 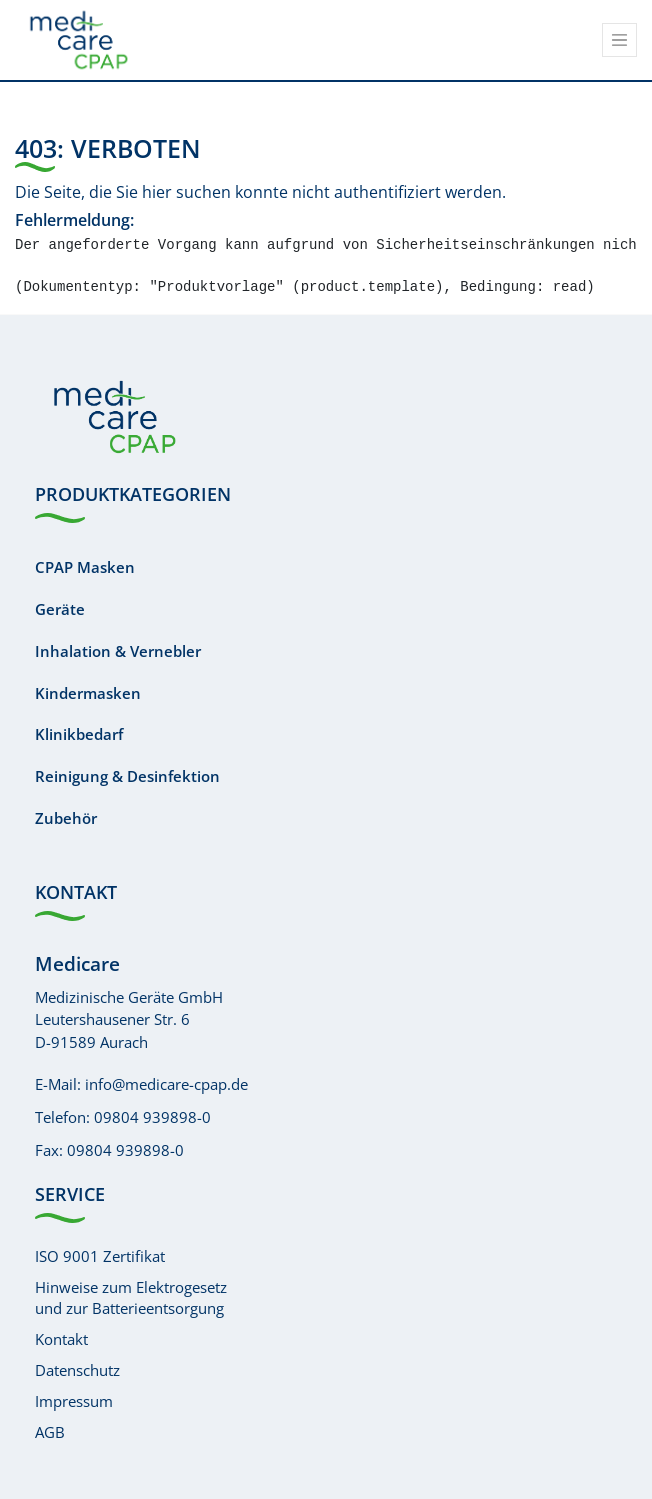 I want to click on CPAP Masken, so click(x=85, y=567).